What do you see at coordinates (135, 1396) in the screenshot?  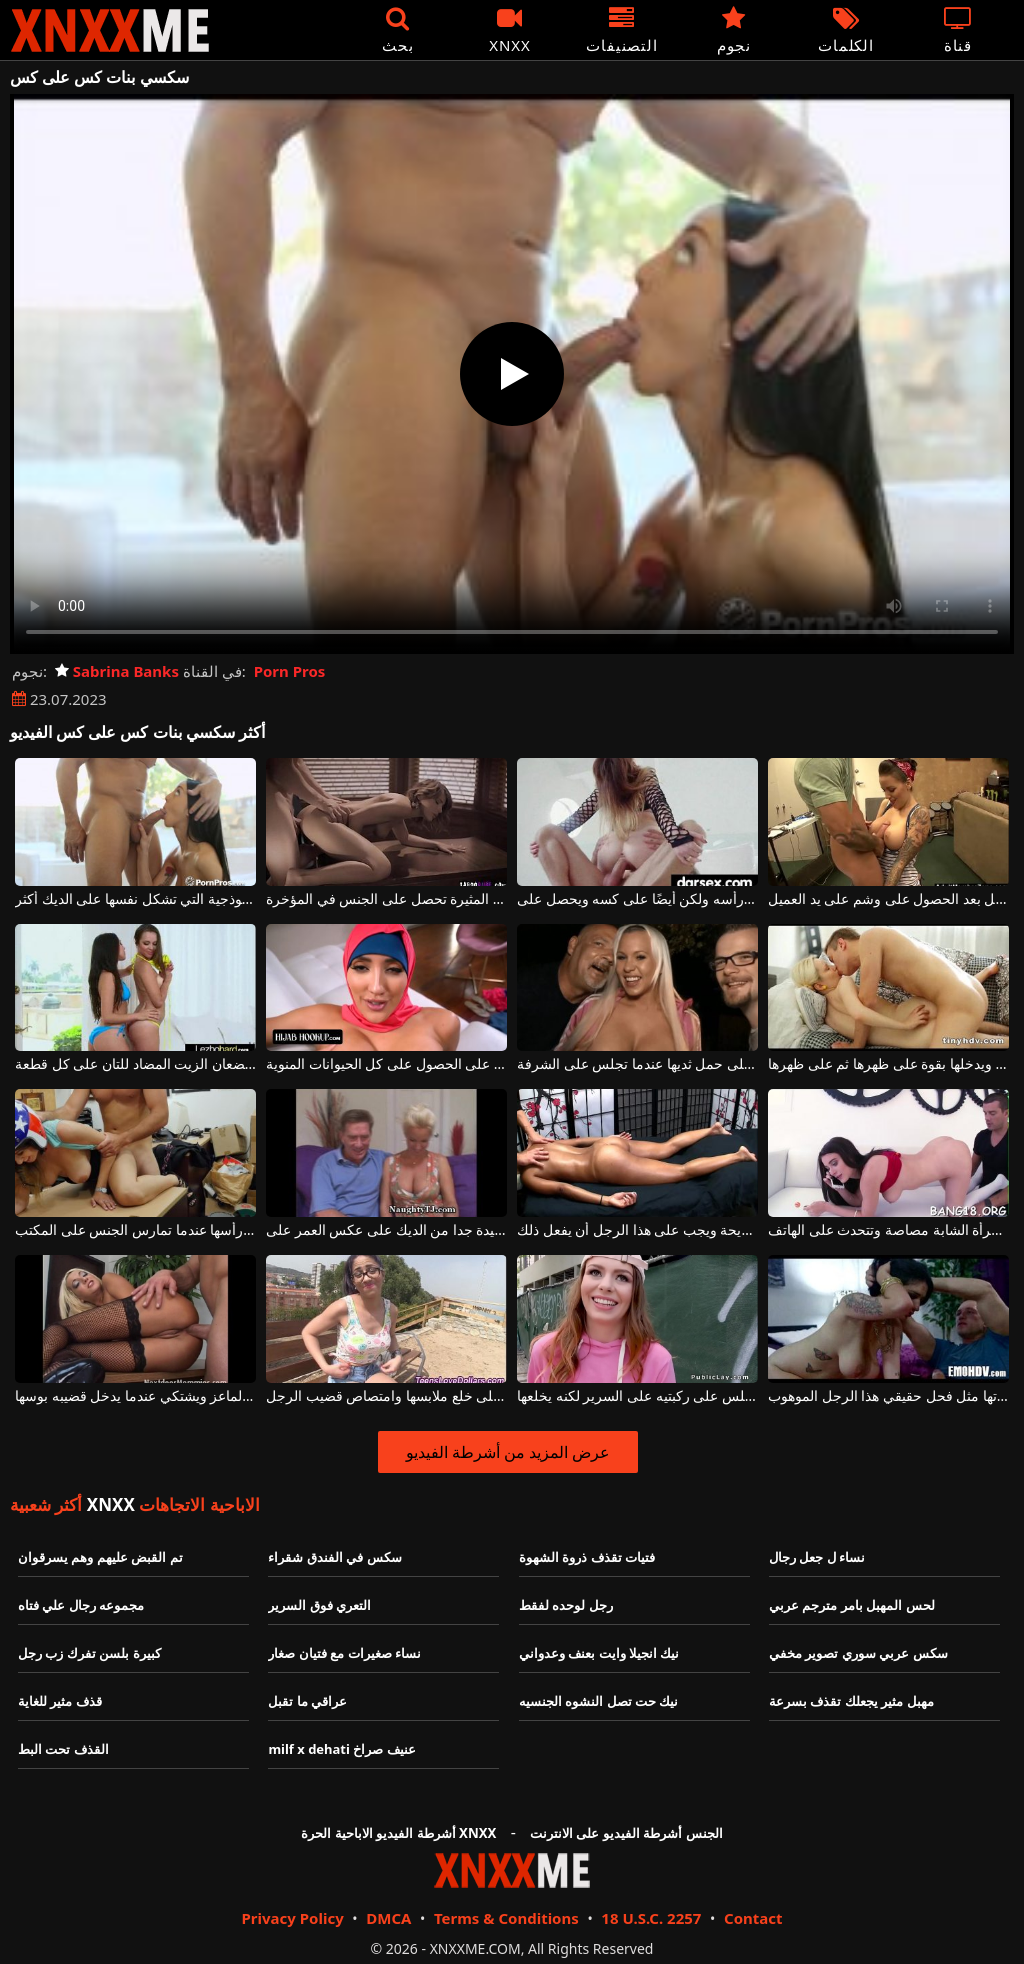 I see `الشابة الشابة مع الرغبة في الحصول على ديك يحصل على الماعز ويشتكي عندما يدخل قضيبه بوسها` at bounding box center [135, 1396].